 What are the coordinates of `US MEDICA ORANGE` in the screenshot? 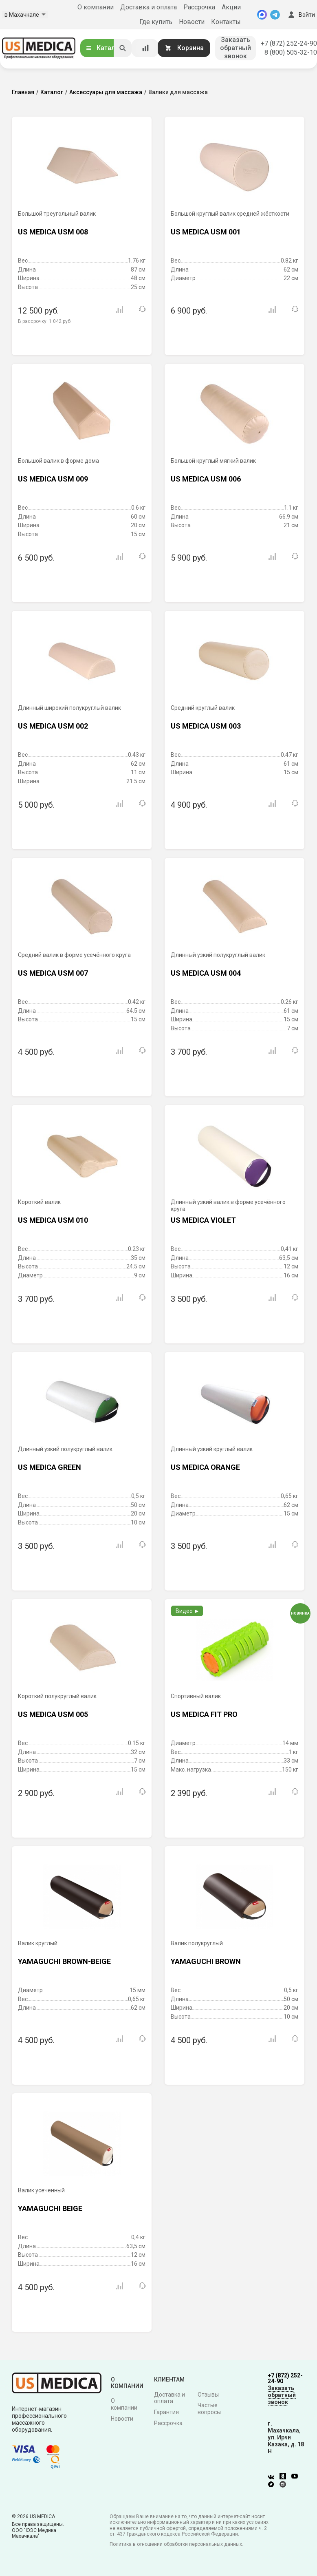 It's located at (205, 1467).